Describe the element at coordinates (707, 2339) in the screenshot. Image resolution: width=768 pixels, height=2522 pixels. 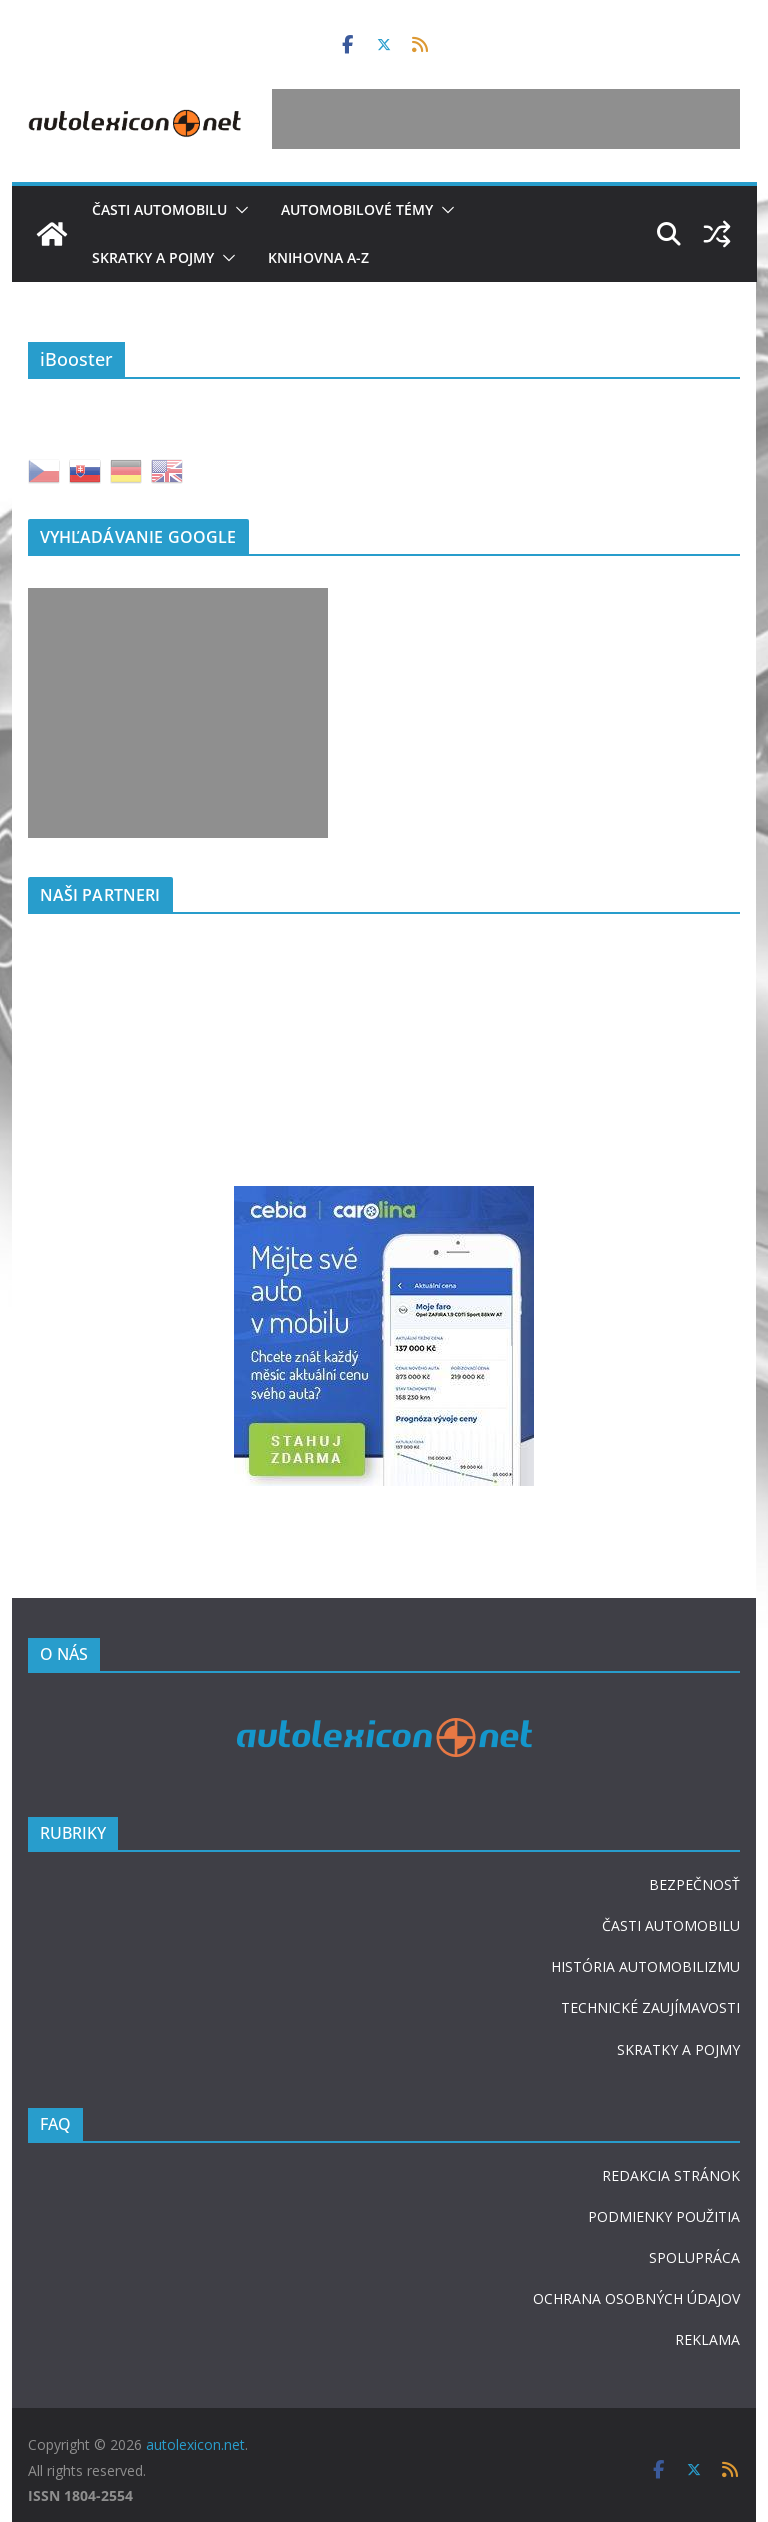
I see `REKLAMA` at that location.